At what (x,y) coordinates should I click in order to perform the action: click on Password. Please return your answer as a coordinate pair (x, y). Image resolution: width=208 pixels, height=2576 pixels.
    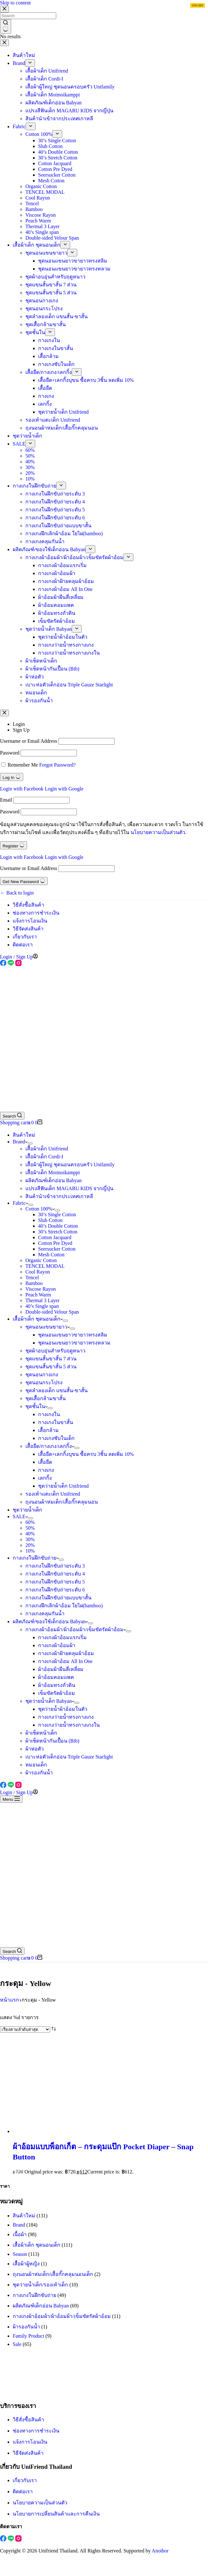
    Looking at the image, I should click on (9, 752).